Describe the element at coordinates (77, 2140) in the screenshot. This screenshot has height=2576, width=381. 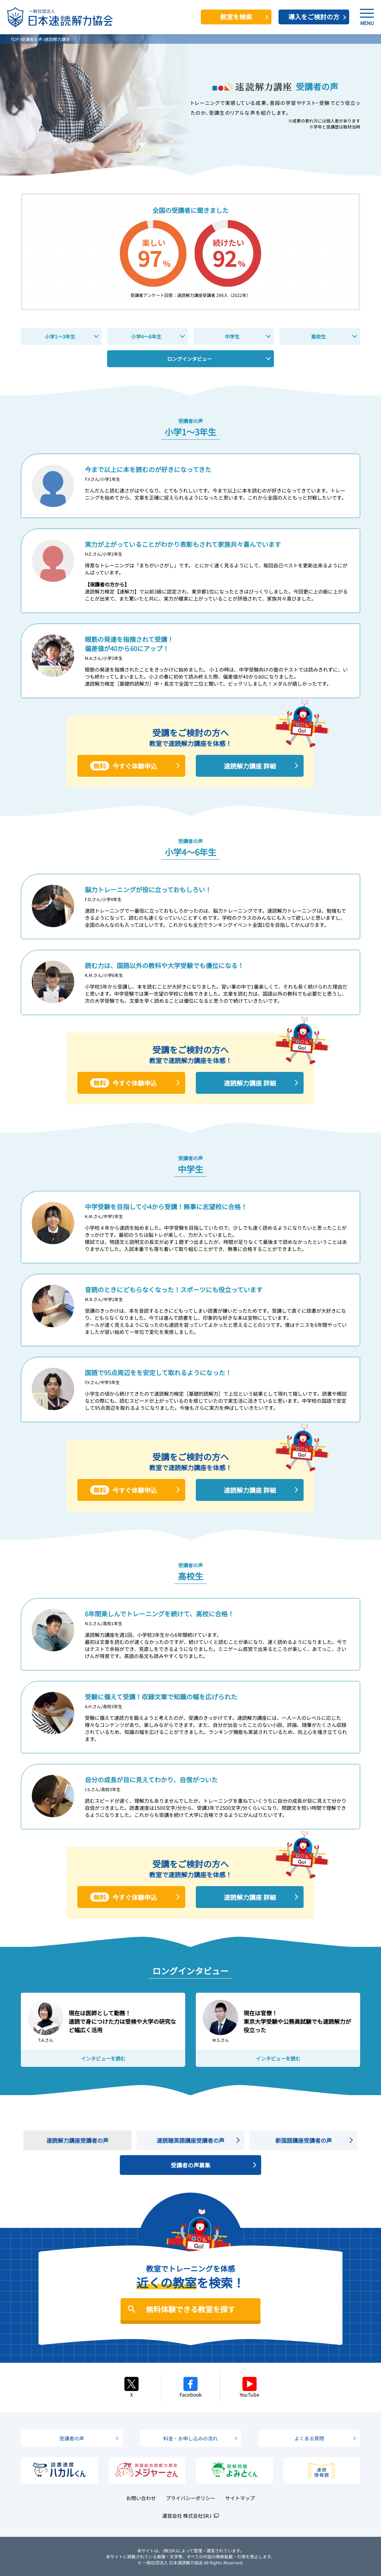
I see `速読解力講座受講者の声` at that location.